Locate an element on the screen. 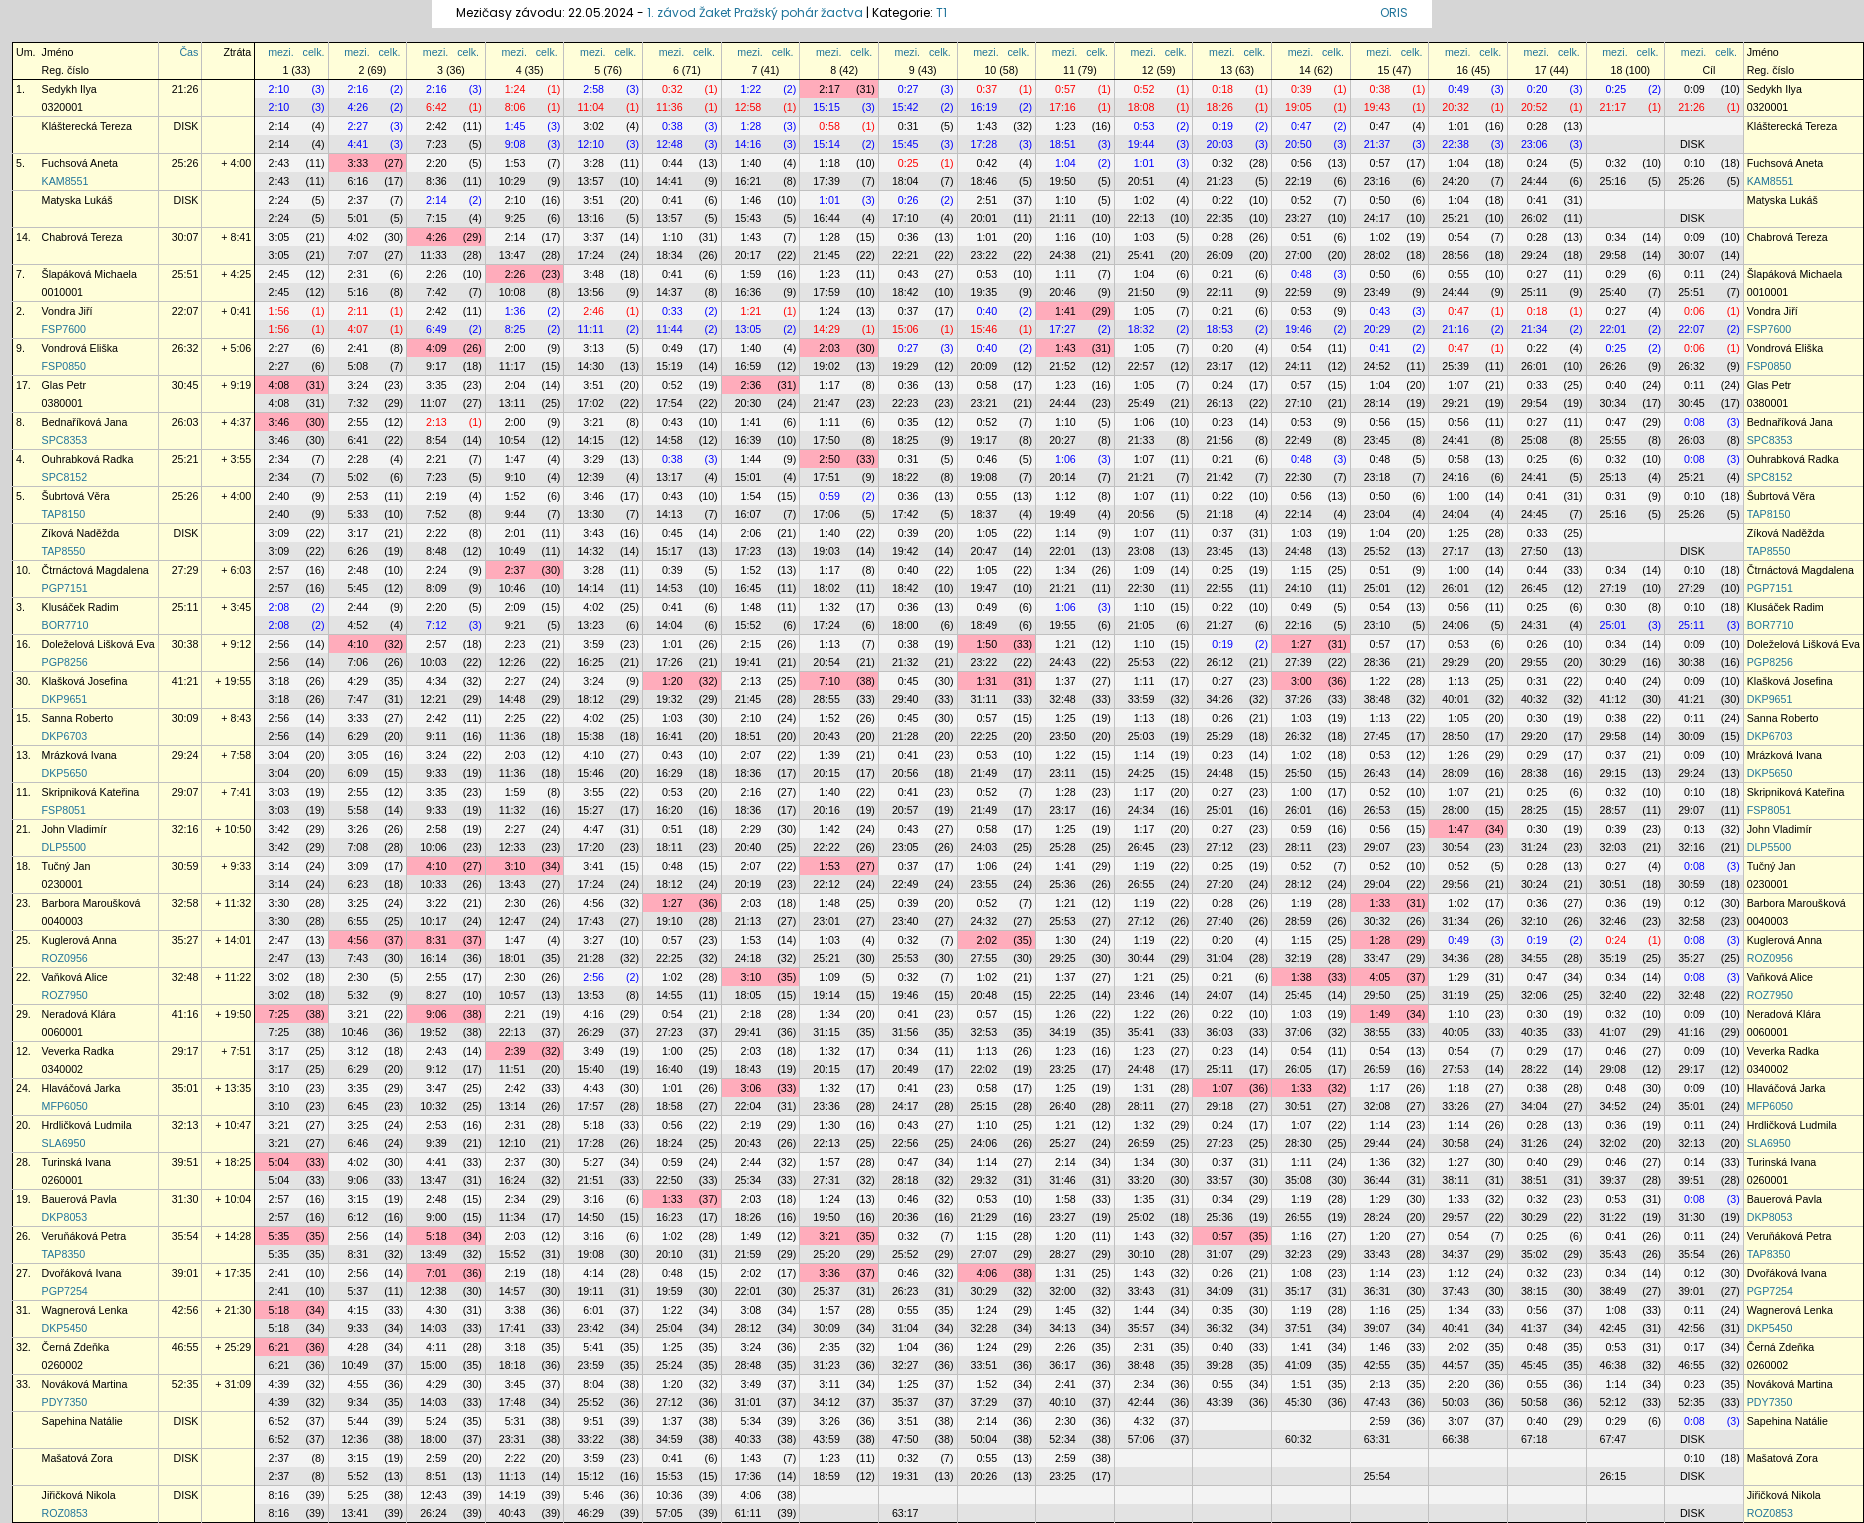  30:24 is located at coordinates (1534, 884).